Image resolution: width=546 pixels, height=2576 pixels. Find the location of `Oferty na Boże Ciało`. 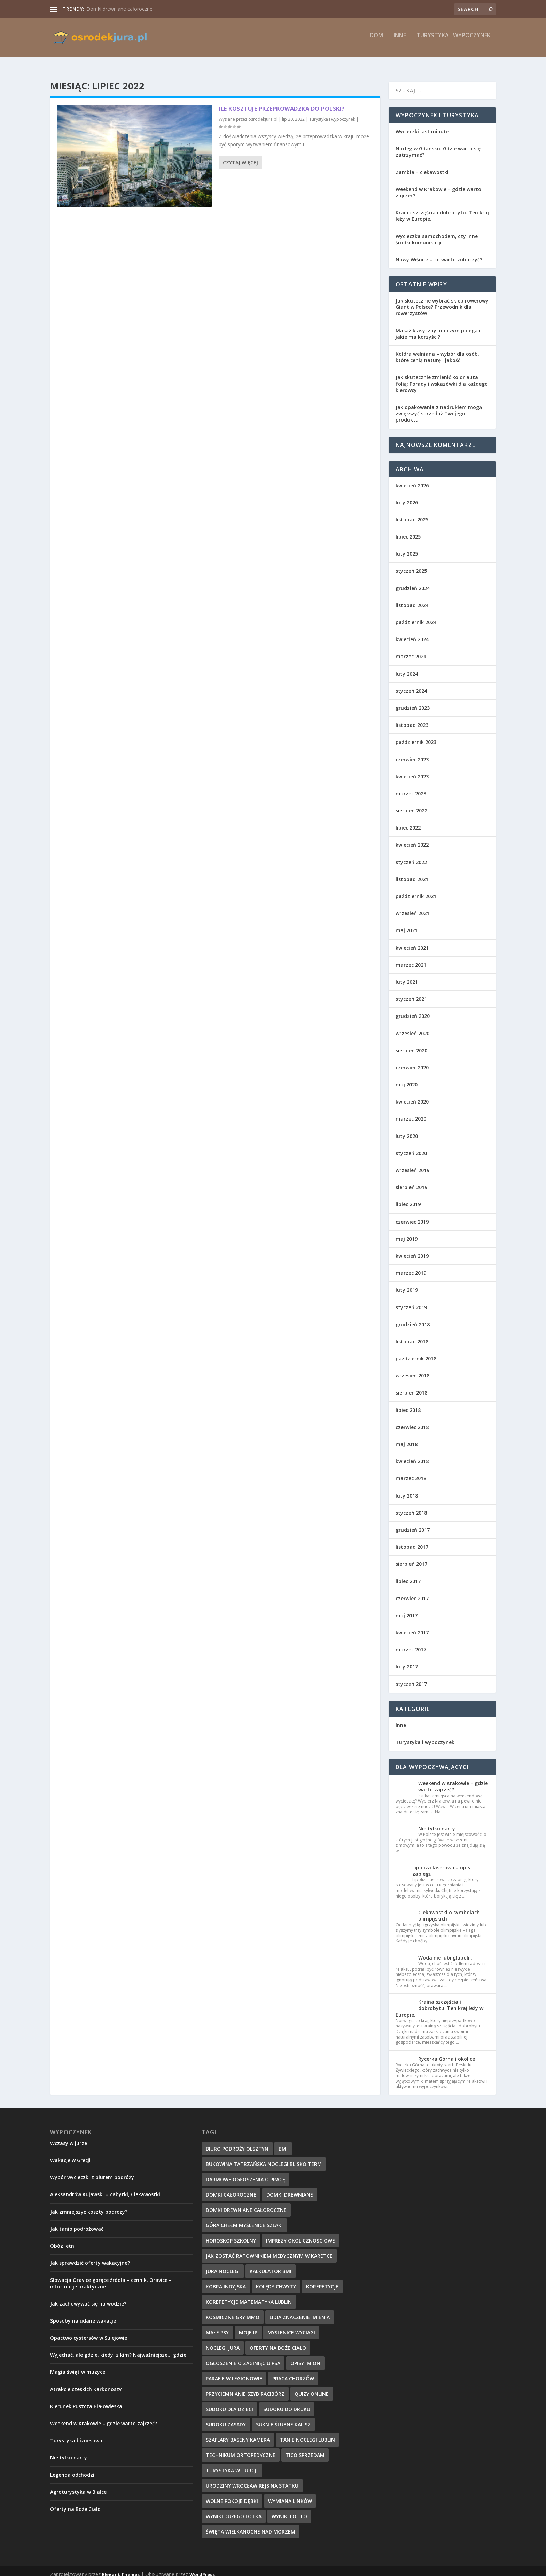

Oferty na Boże Ciało is located at coordinates (75, 2502).